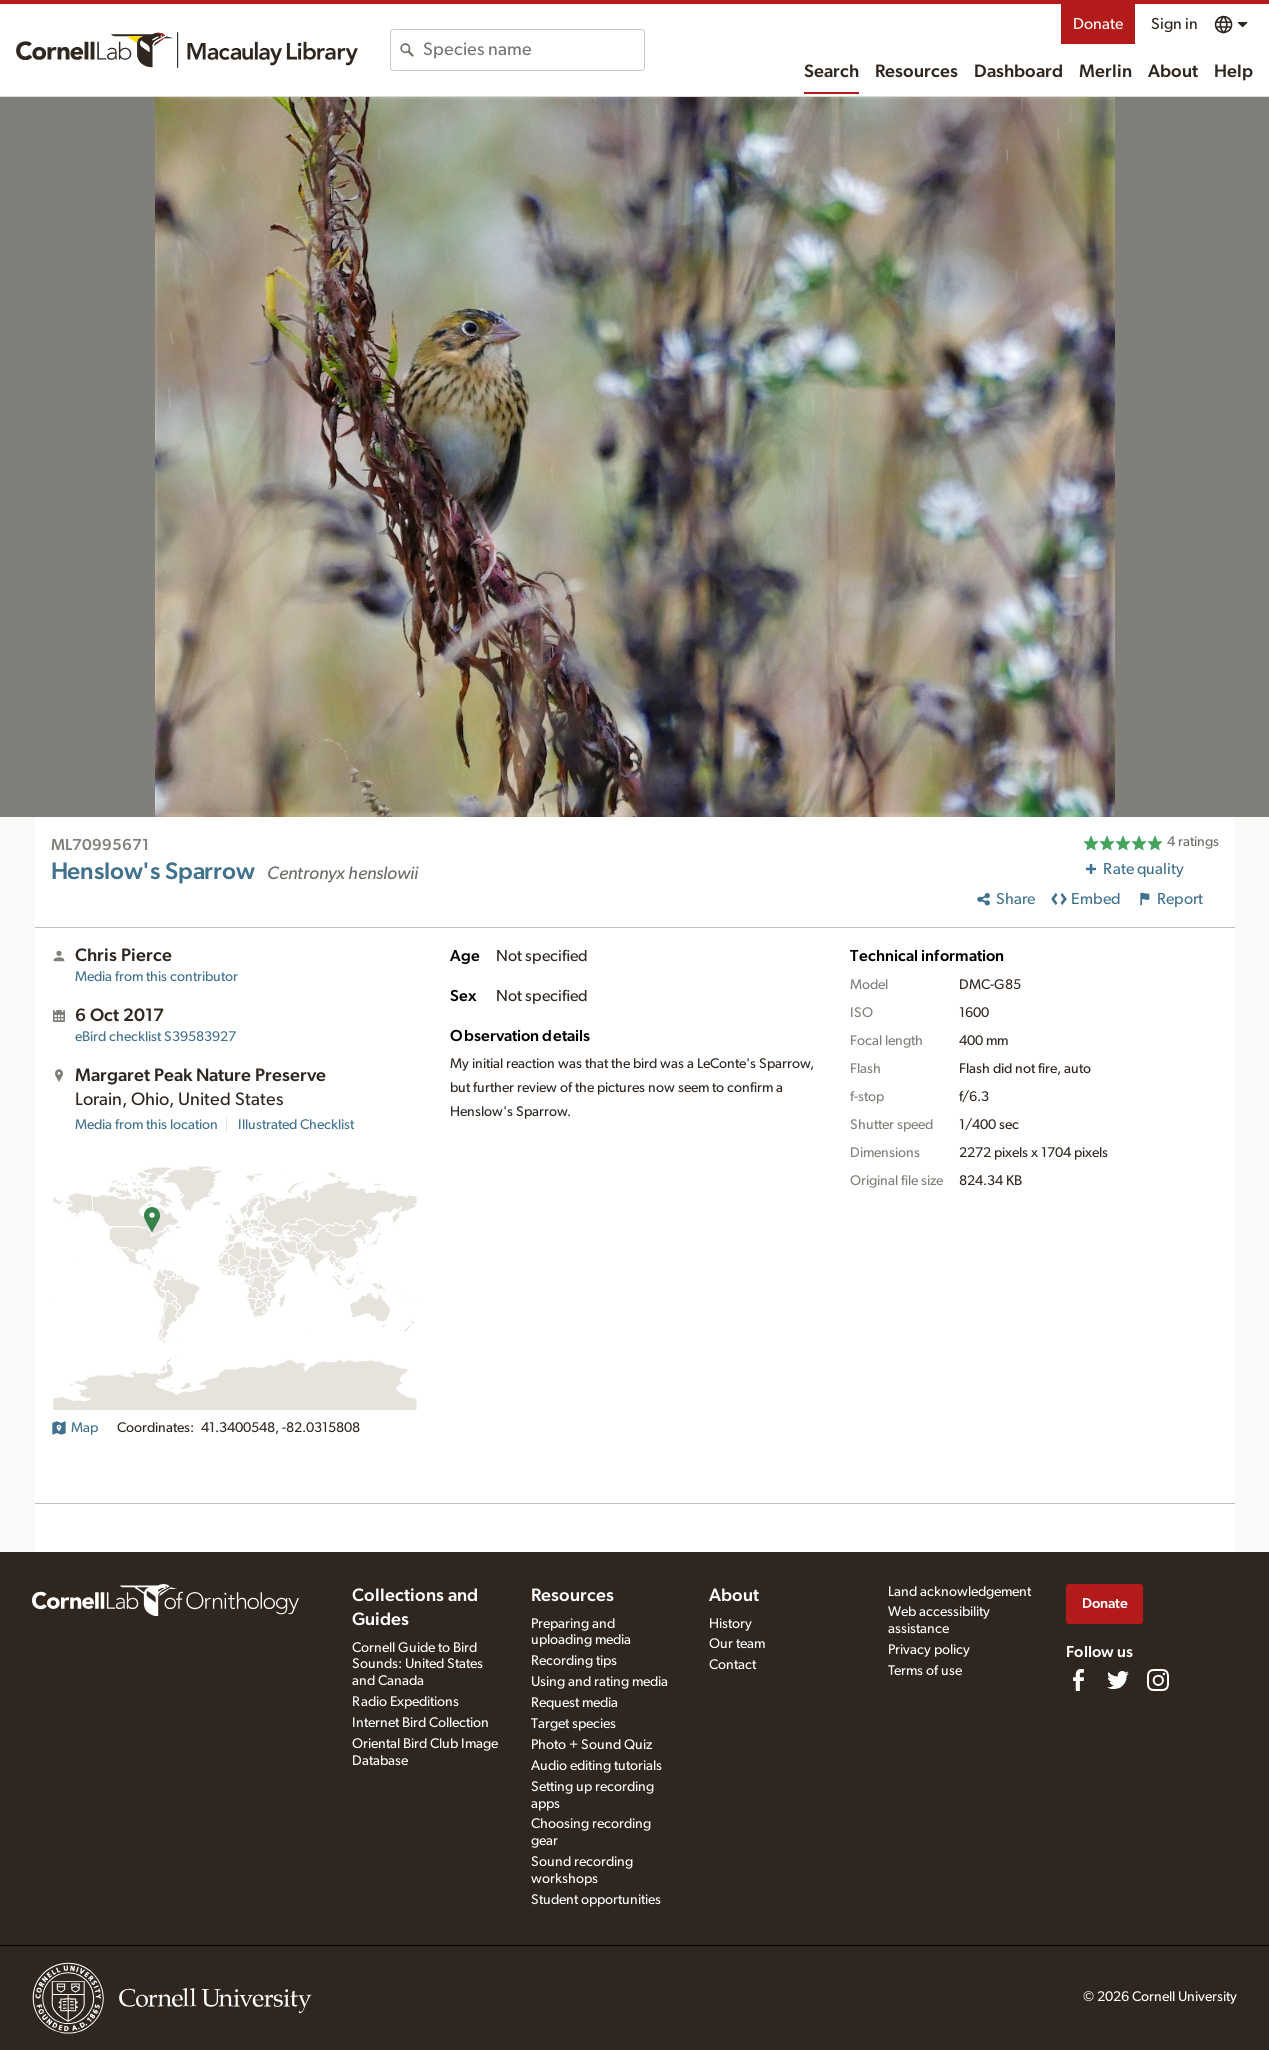 This screenshot has width=1269, height=2050. What do you see at coordinates (1078, 1680) in the screenshot?
I see `[Find us on Facebook]` at bounding box center [1078, 1680].